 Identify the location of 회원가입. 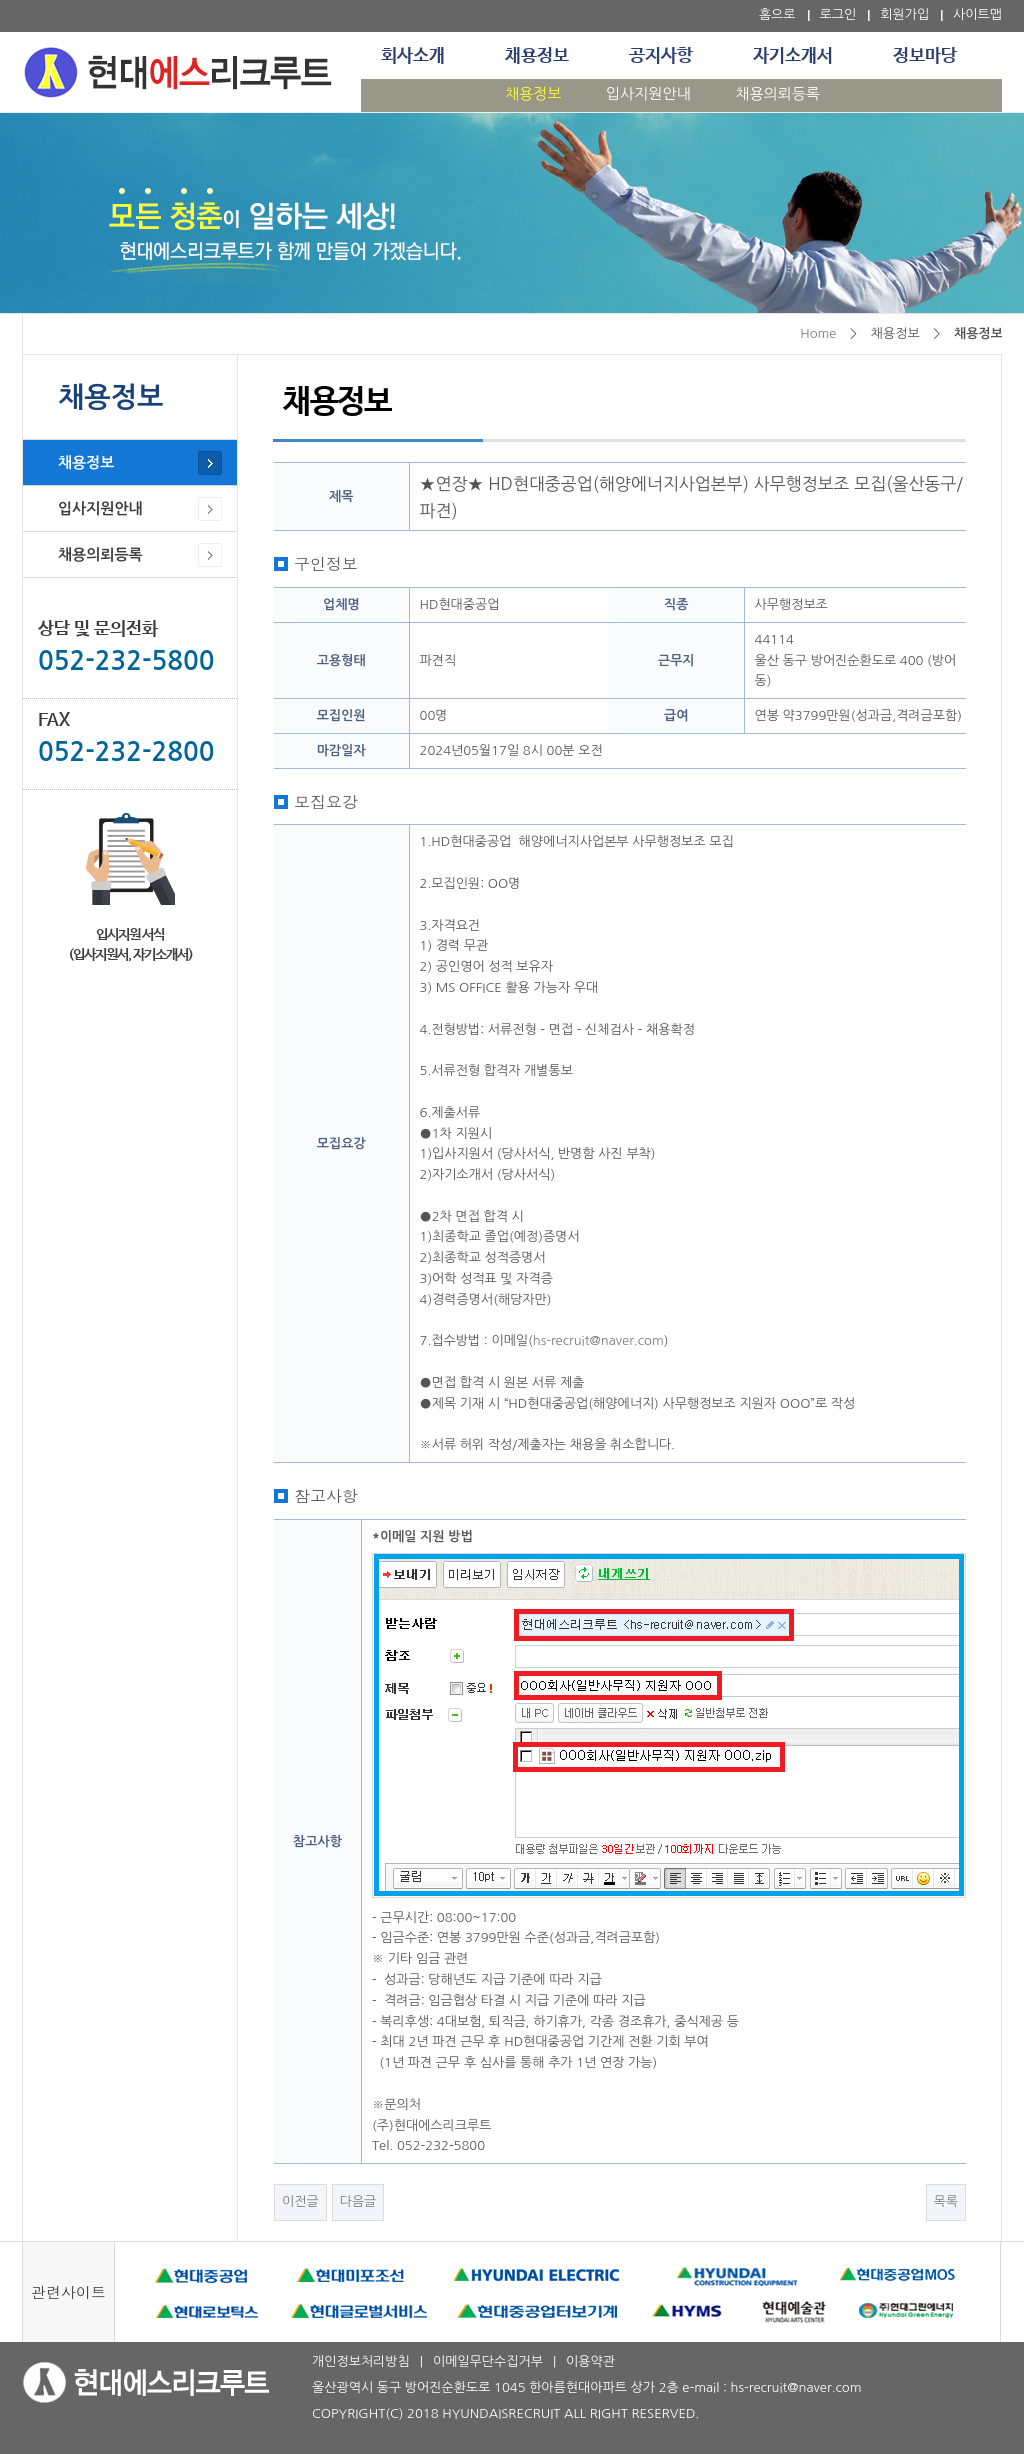
(904, 14).